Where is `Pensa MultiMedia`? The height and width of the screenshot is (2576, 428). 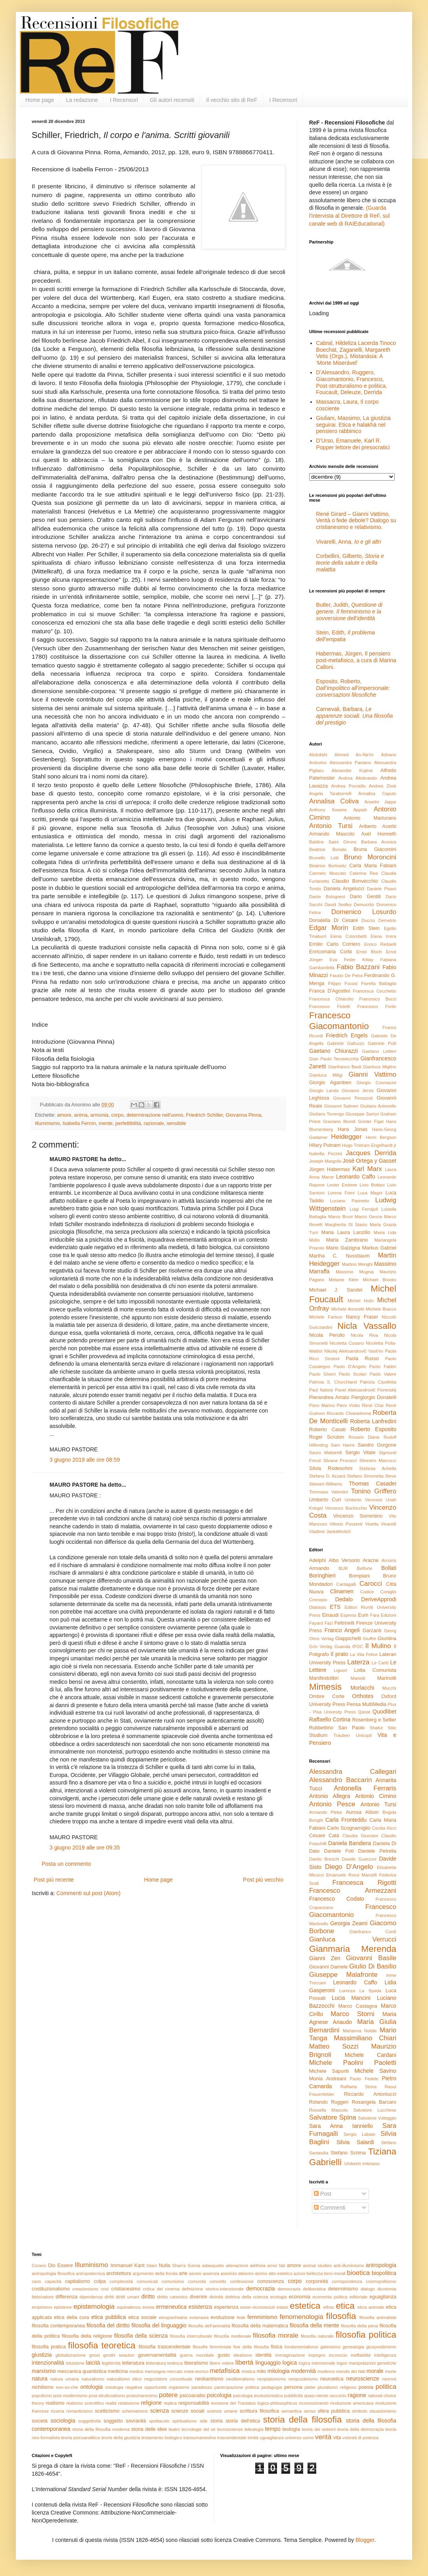
Pensa MultiMedia is located at coordinates (366, 1704).